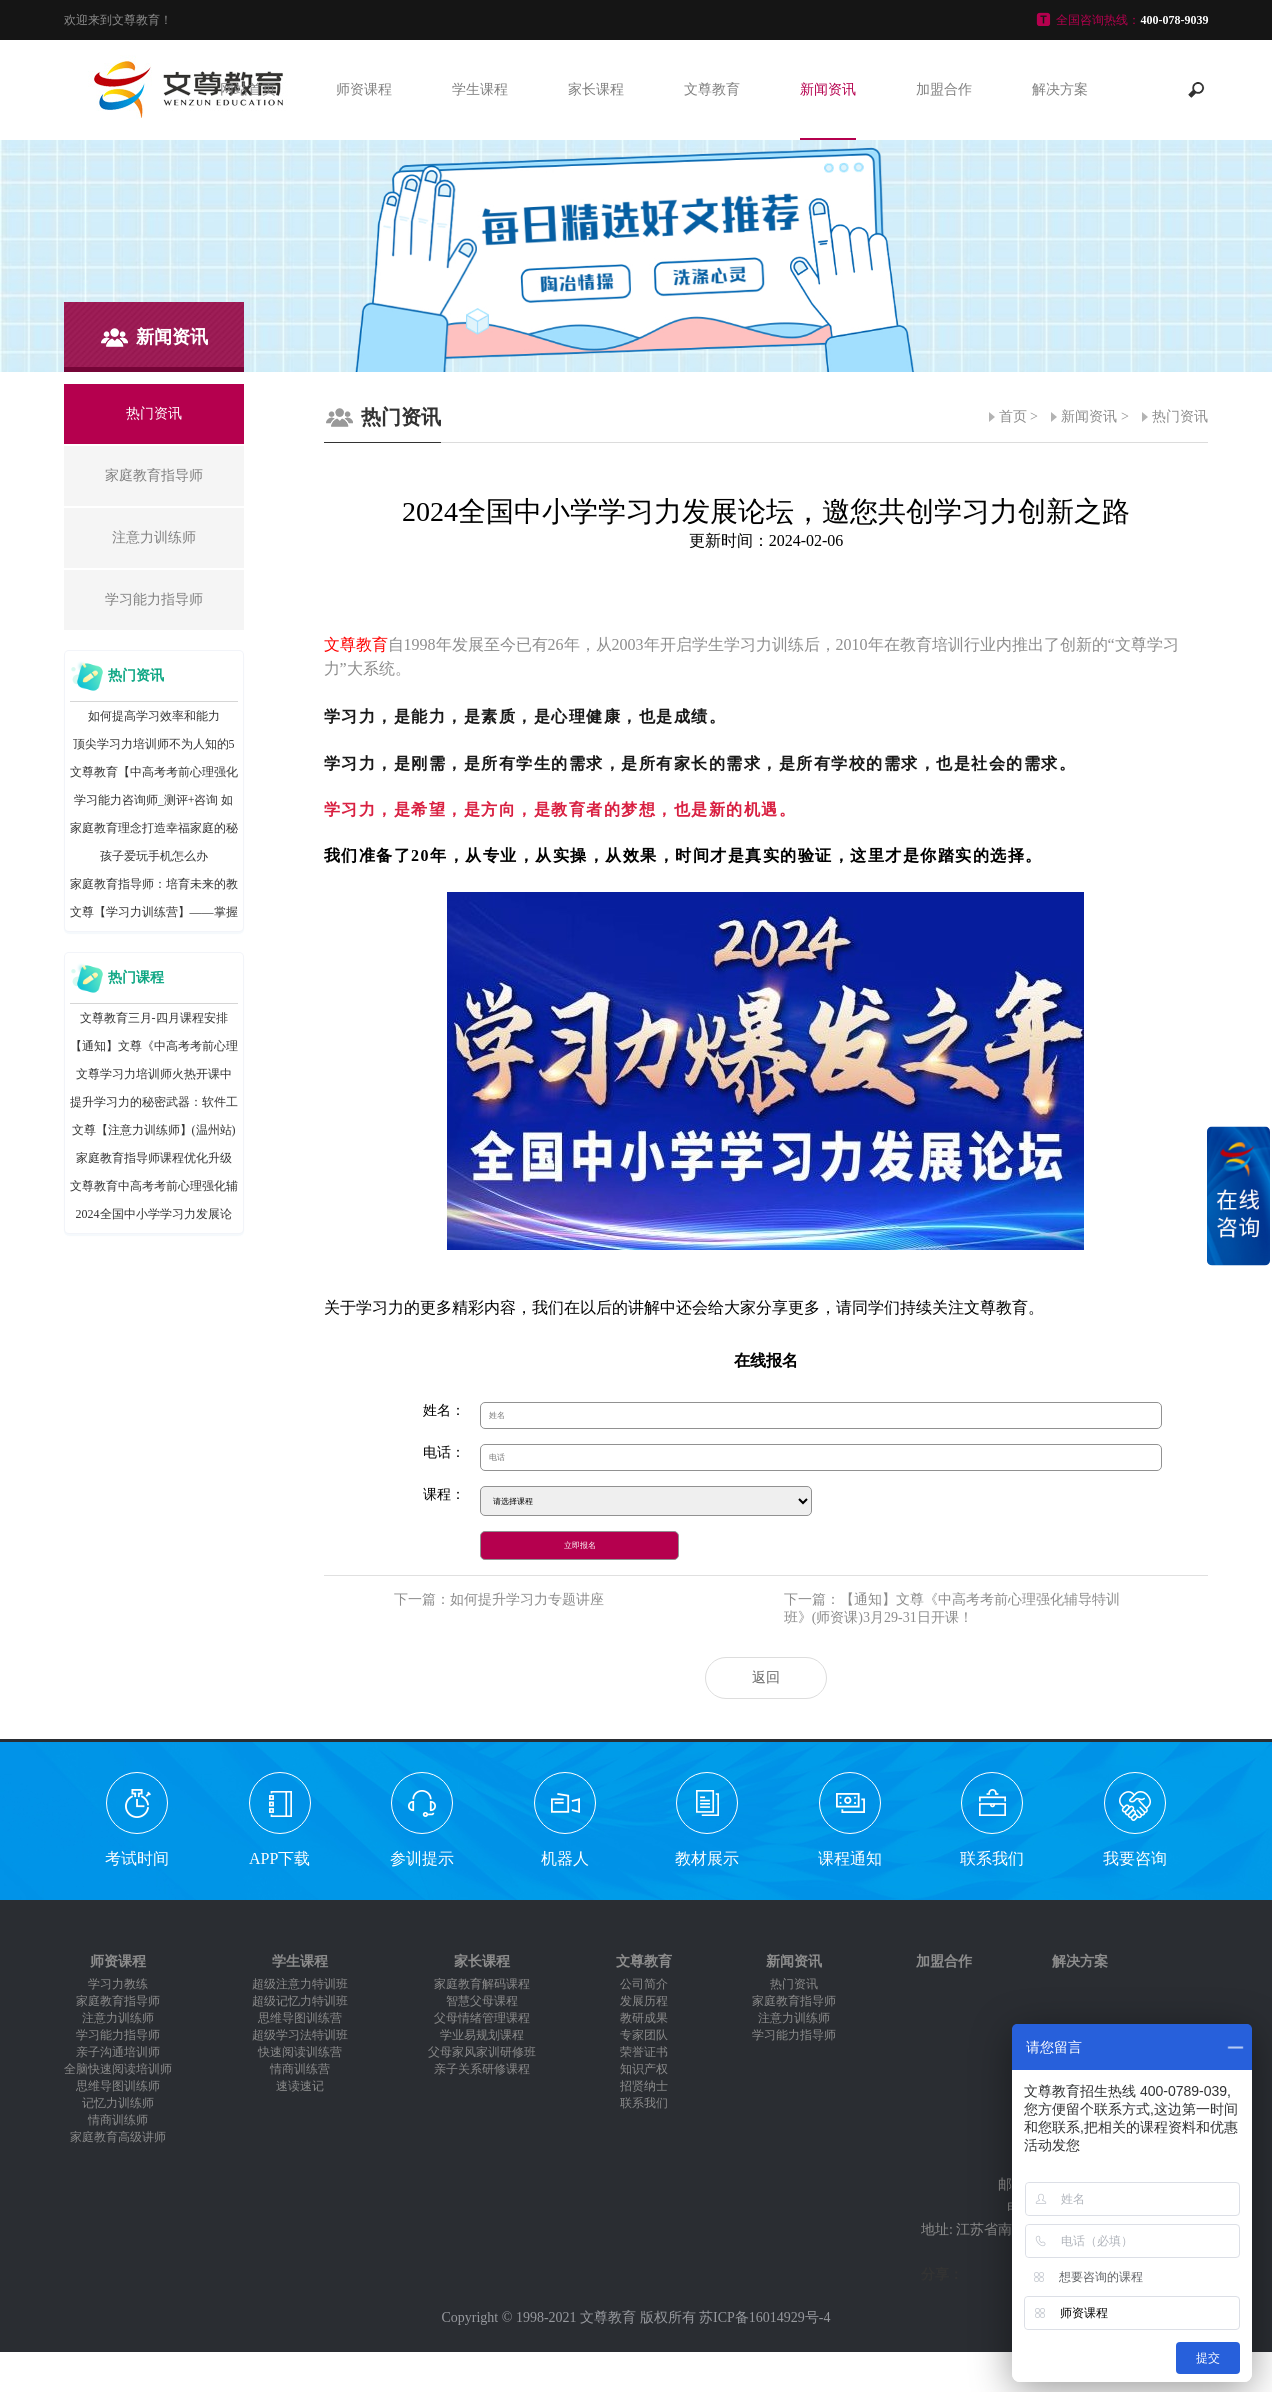 This screenshot has width=1272, height=2392. I want to click on 课程通知, so click(850, 1858).